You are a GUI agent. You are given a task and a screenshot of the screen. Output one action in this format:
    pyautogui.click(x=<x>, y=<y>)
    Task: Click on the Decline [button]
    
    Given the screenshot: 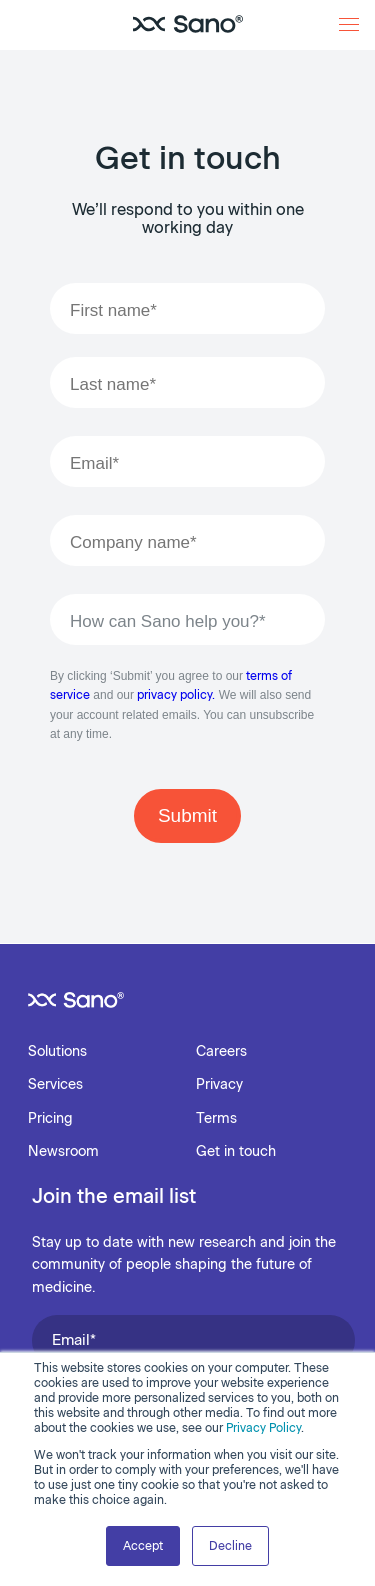 What is the action you would take?
    pyautogui.click(x=230, y=1546)
    